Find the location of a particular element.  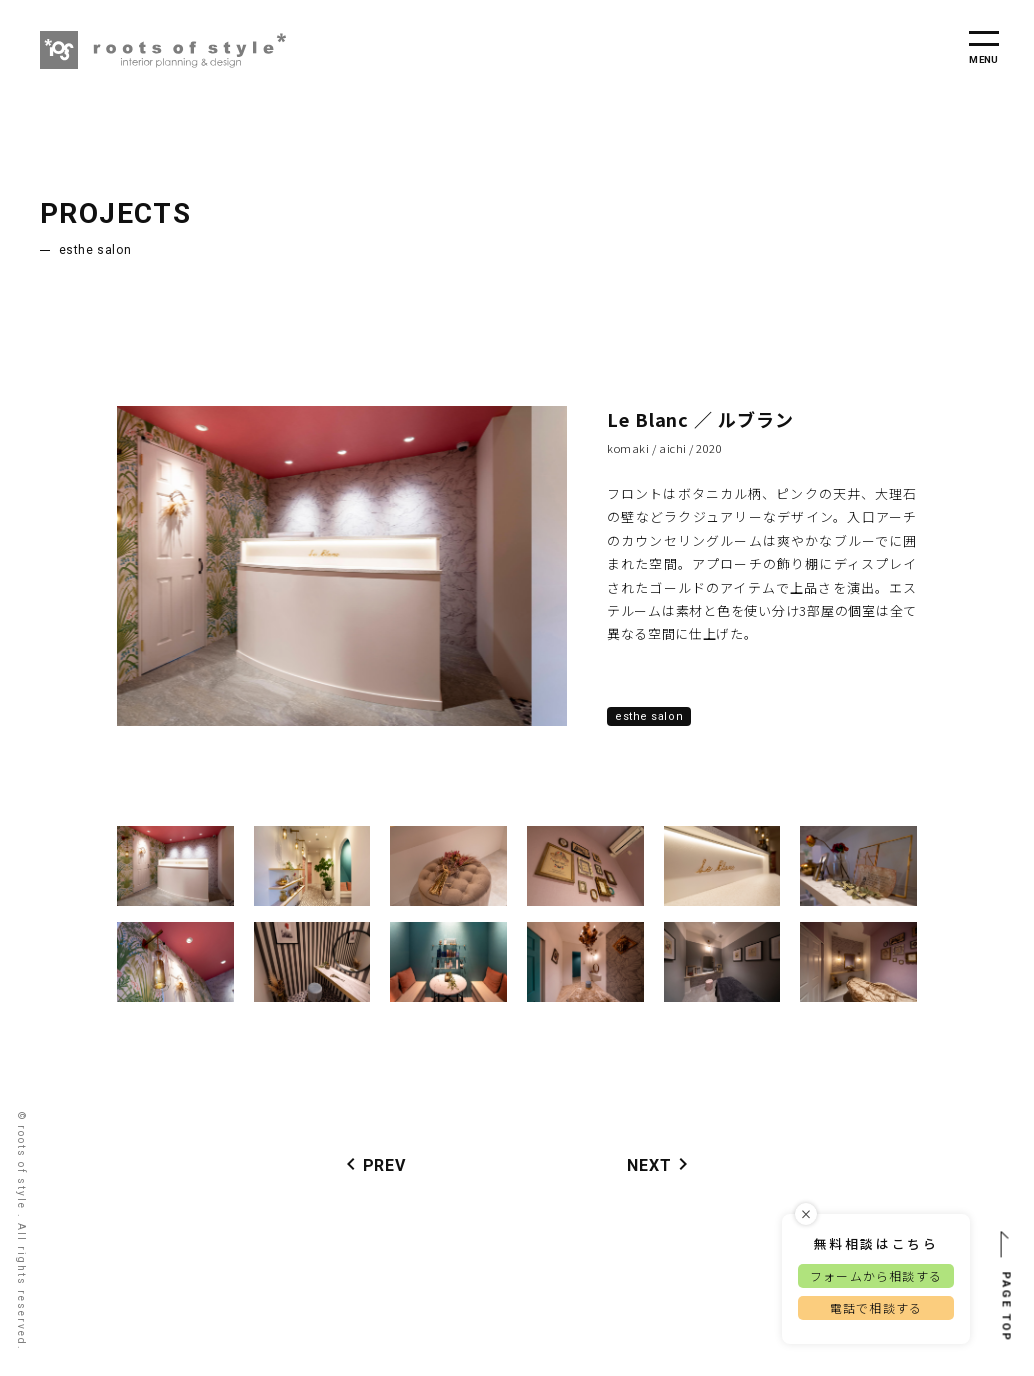

NEXT is located at coordinates (661, 1164).